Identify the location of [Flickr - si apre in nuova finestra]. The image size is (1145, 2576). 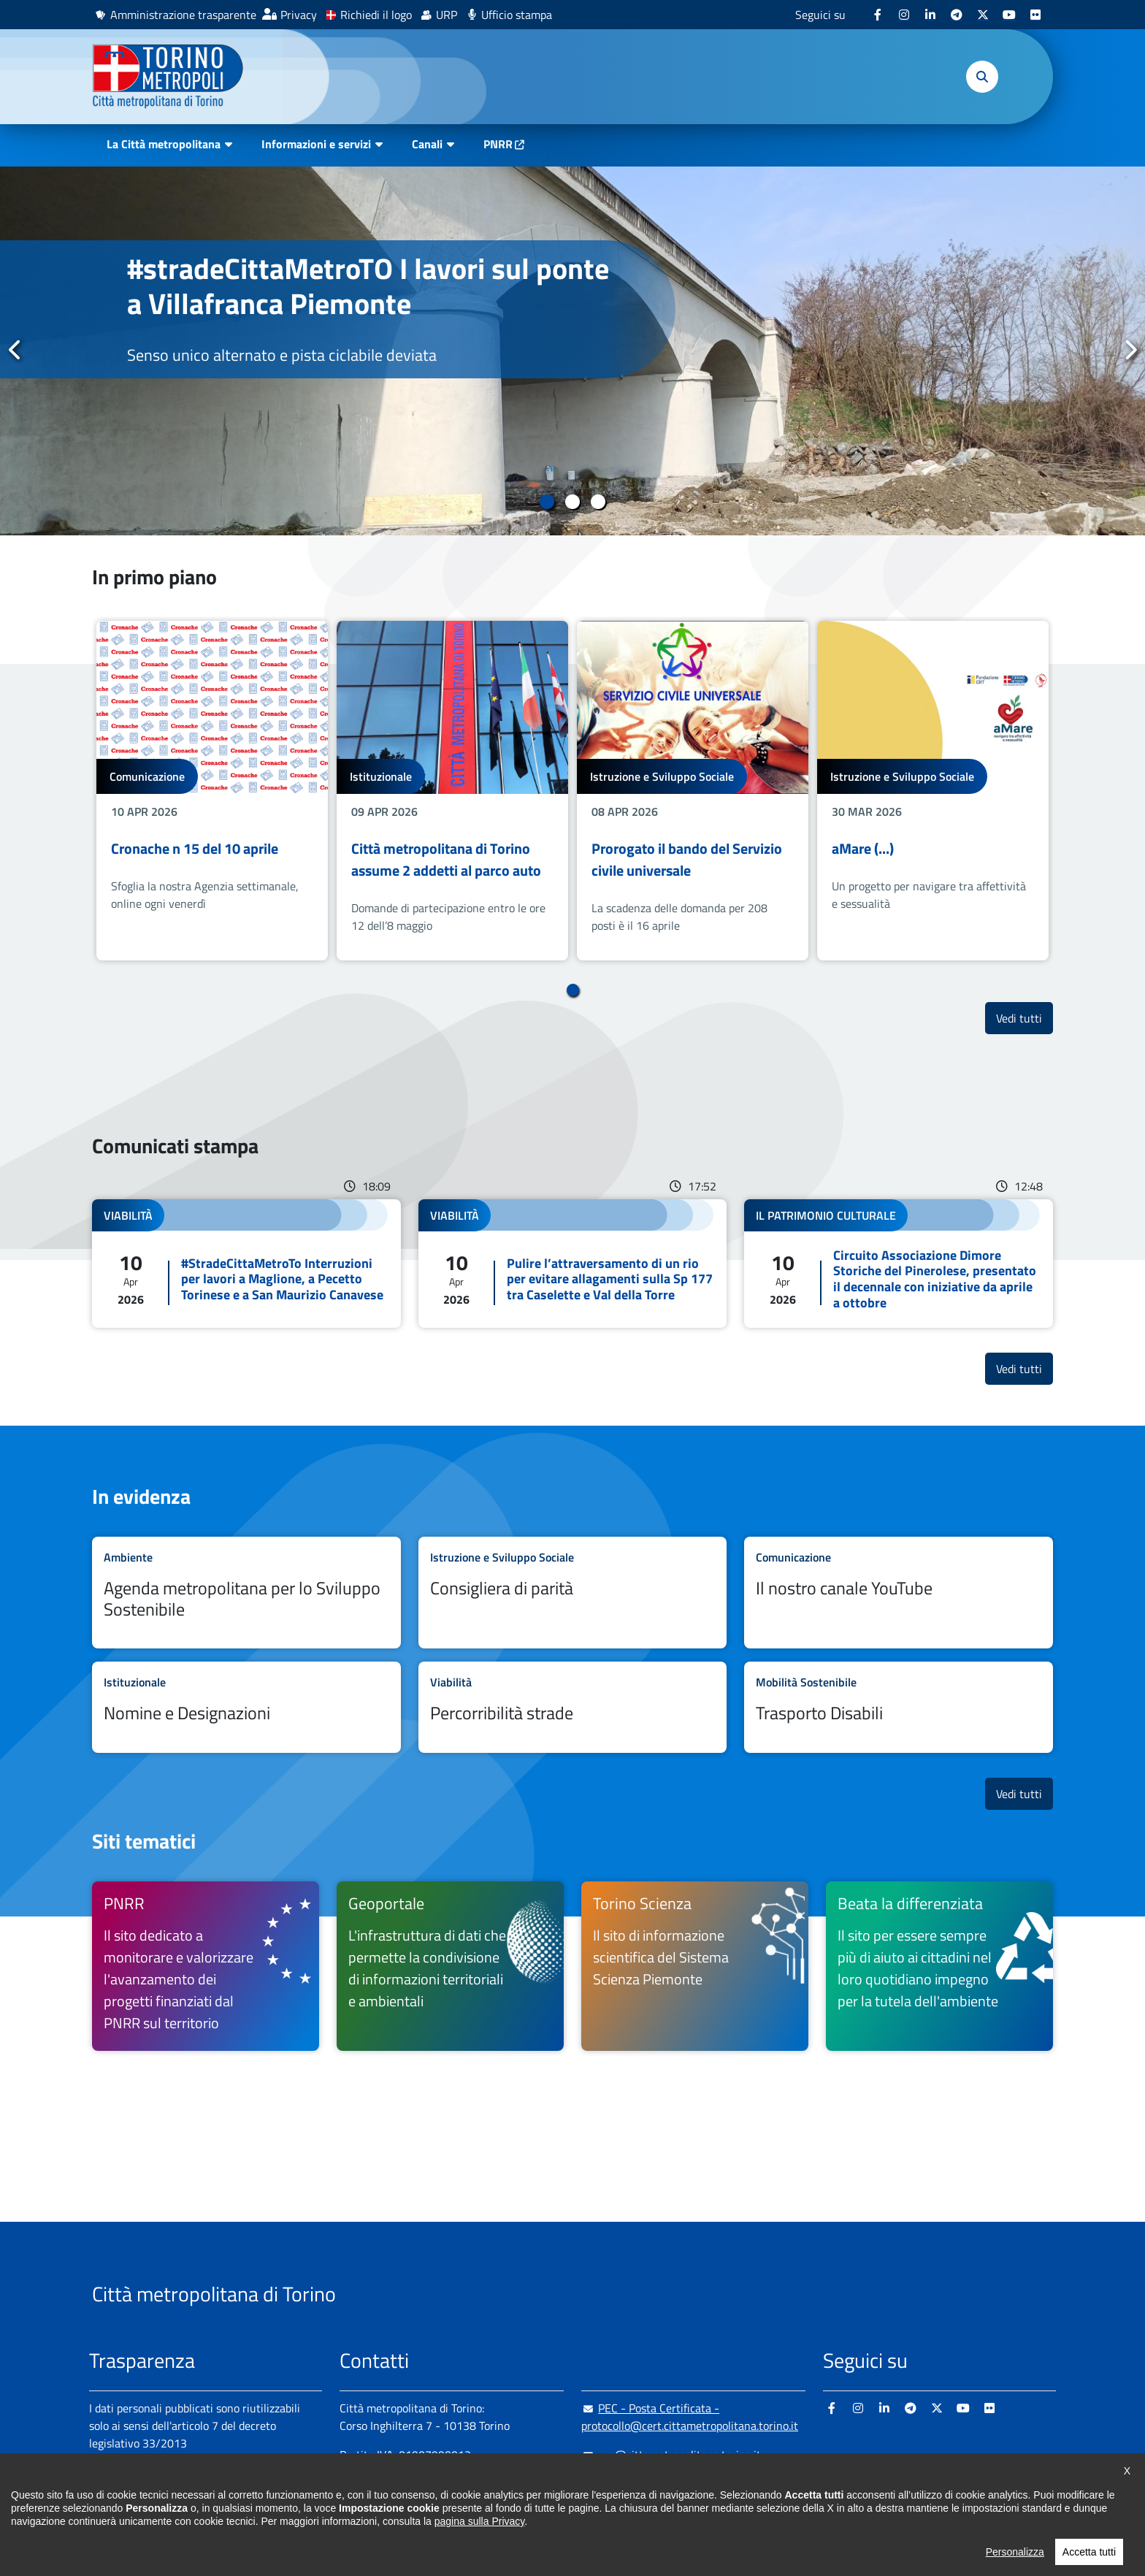
(1035, 14).